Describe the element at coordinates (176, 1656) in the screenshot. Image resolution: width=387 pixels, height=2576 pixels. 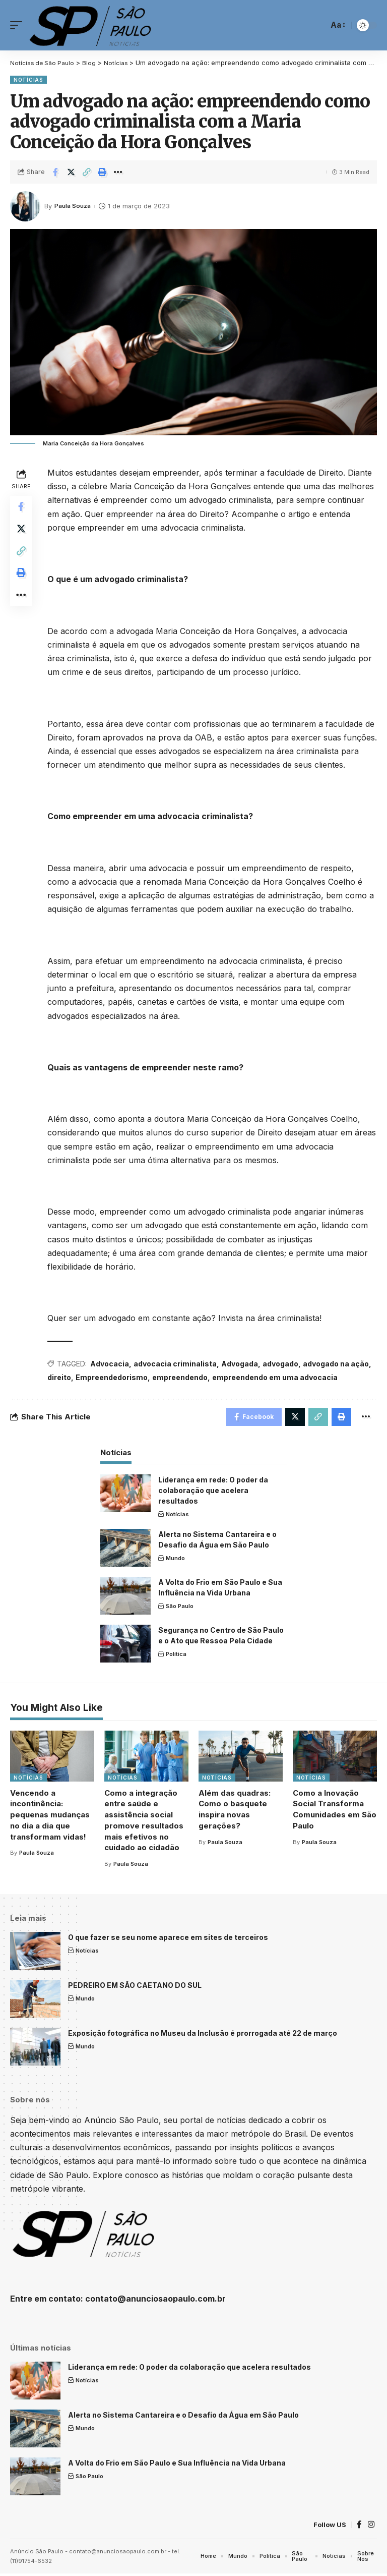
I see `Política` at that location.